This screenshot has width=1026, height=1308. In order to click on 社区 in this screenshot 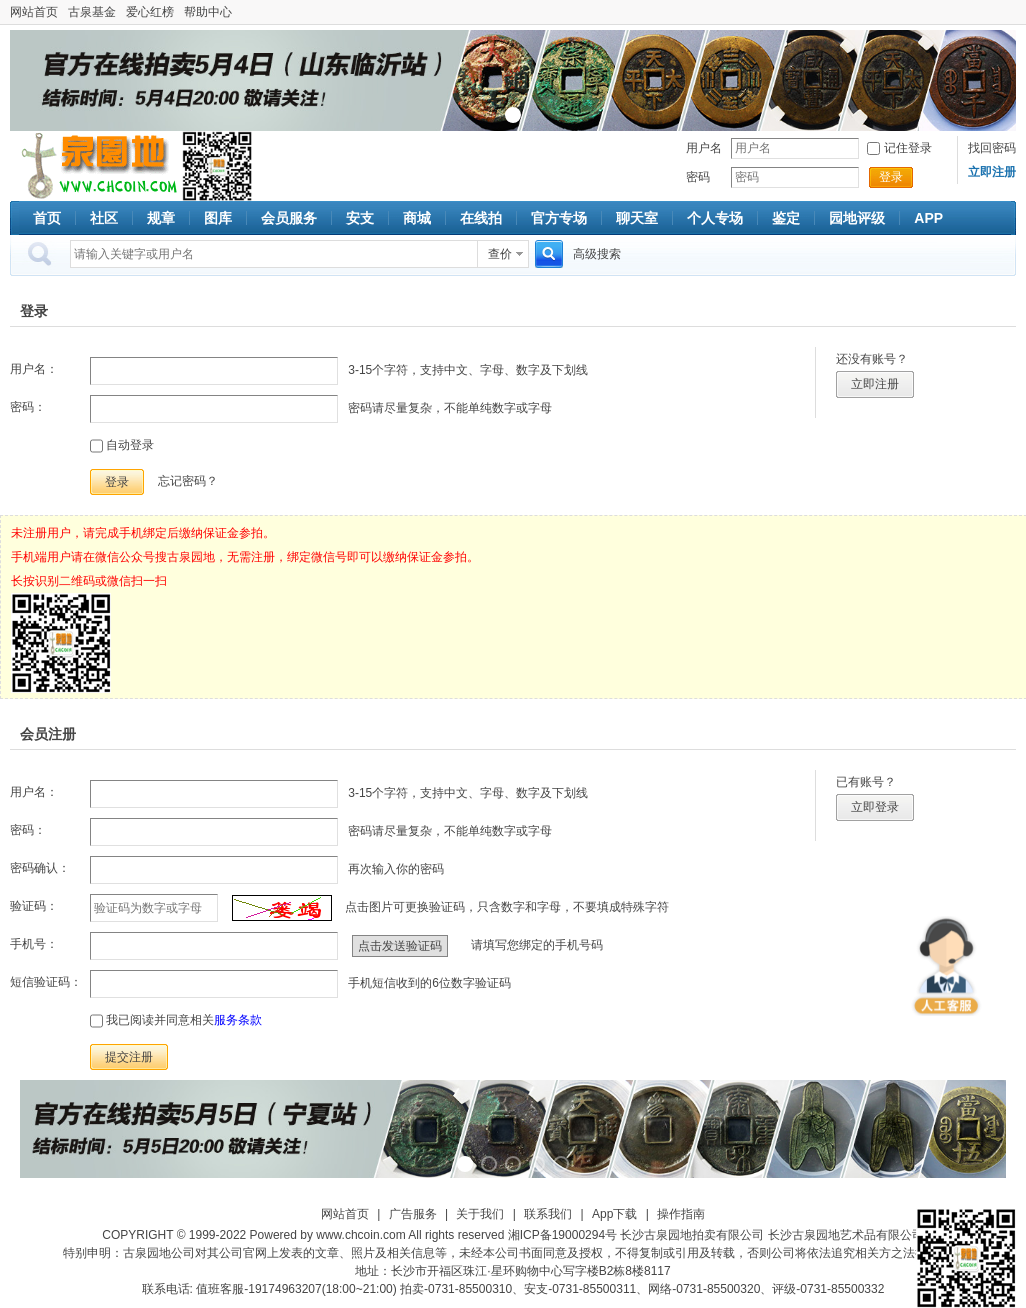, I will do `click(104, 218)`.